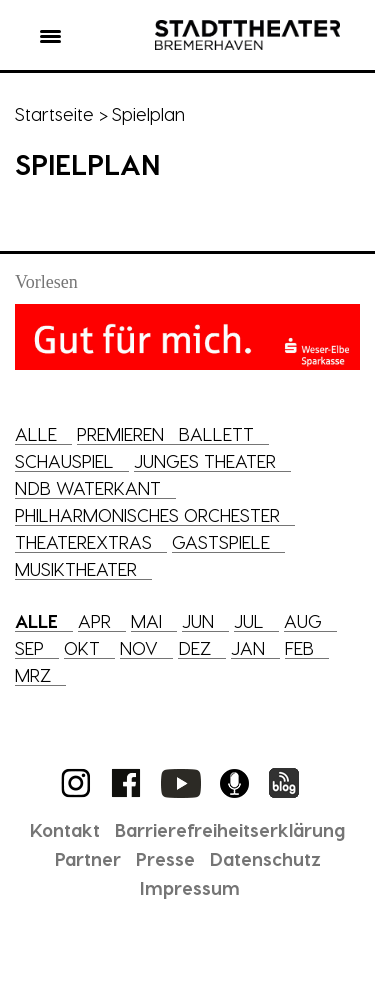 The width and height of the screenshot is (375, 1003). What do you see at coordinates (299, 647) in the screenshot?
I see `Feb` at bounding box center [299, 647].